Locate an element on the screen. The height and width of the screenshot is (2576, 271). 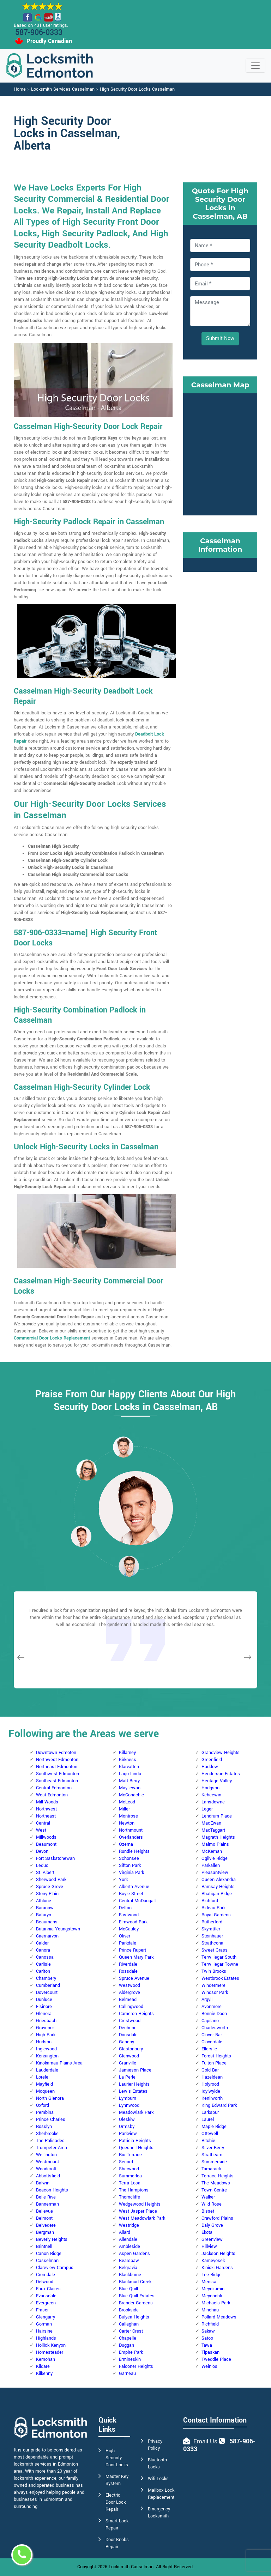
Fulton Place is located at coordinates (214, 2063).